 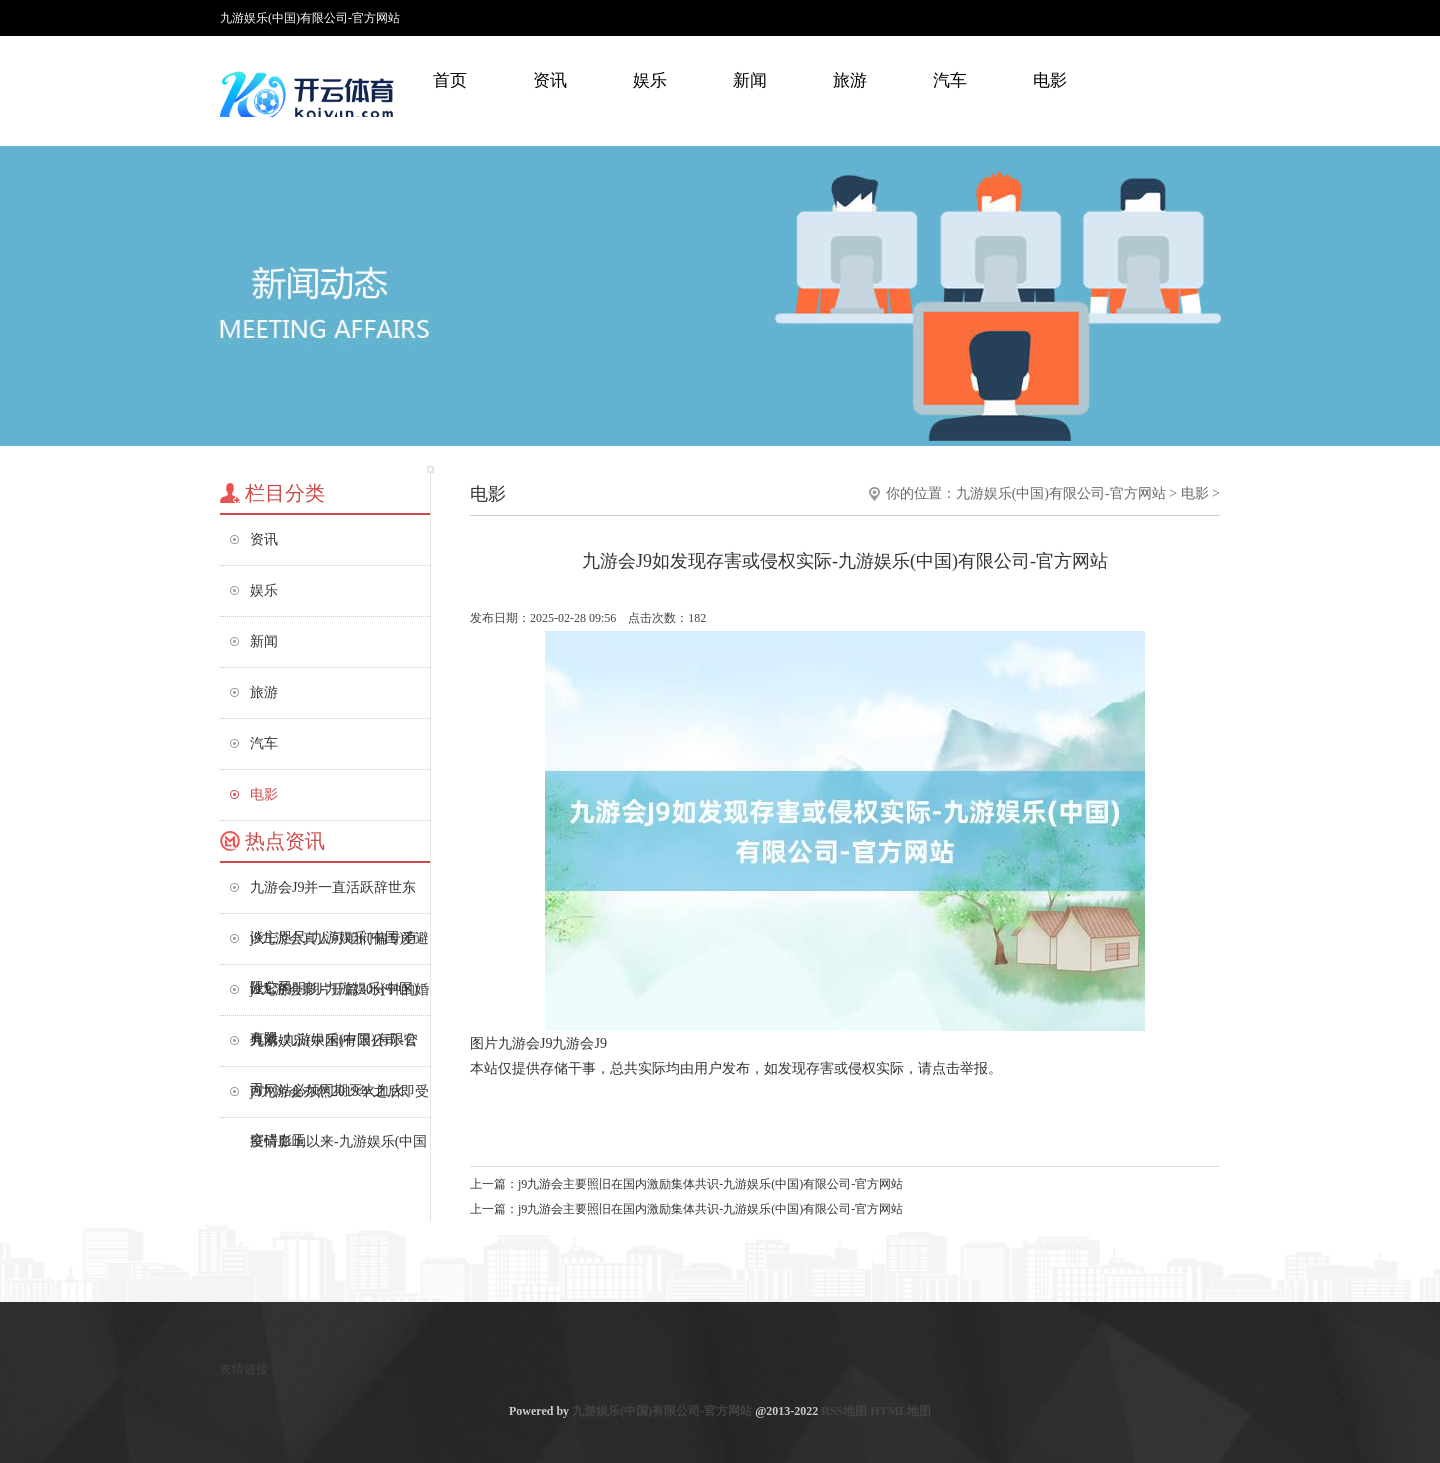 What do you see at coordinates (1061, 493) in the screenshot?
I see `九游娱乐(中国)有限公司-官方网站` at bounding box center [1061, 493].